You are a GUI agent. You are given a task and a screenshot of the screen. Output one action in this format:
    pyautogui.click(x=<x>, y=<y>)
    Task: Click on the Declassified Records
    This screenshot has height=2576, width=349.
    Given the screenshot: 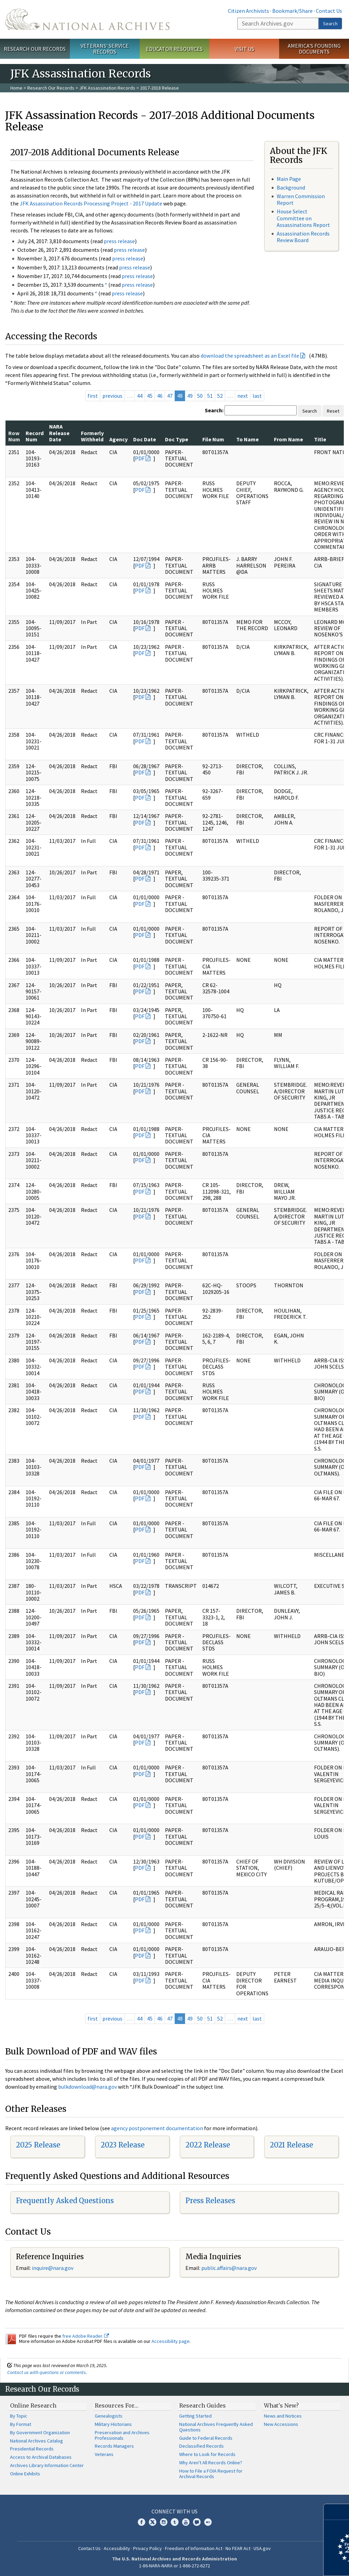 What is the action you would take?
    pyautogui.click(x=201, y=2446)
    